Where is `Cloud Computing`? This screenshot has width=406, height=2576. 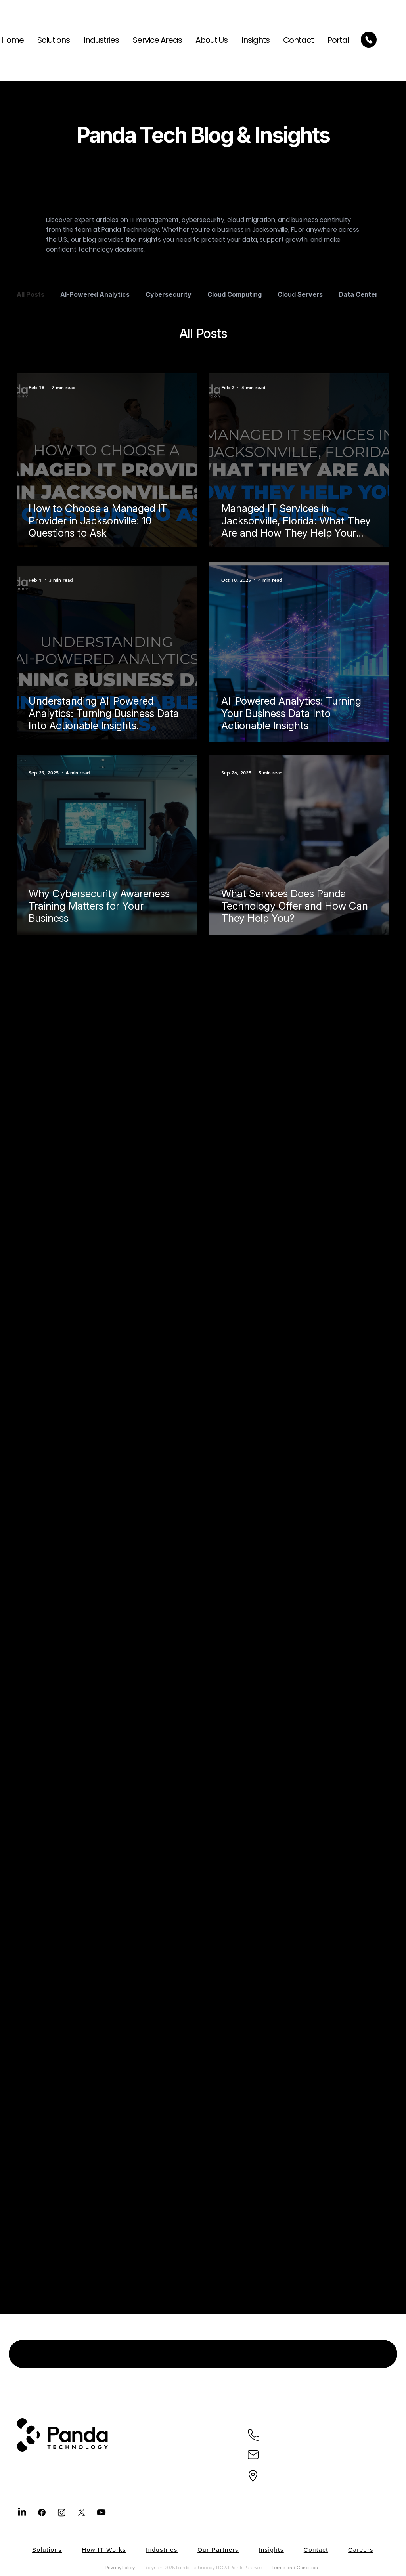
Cloud Computing is located at coordinates (234, 294).